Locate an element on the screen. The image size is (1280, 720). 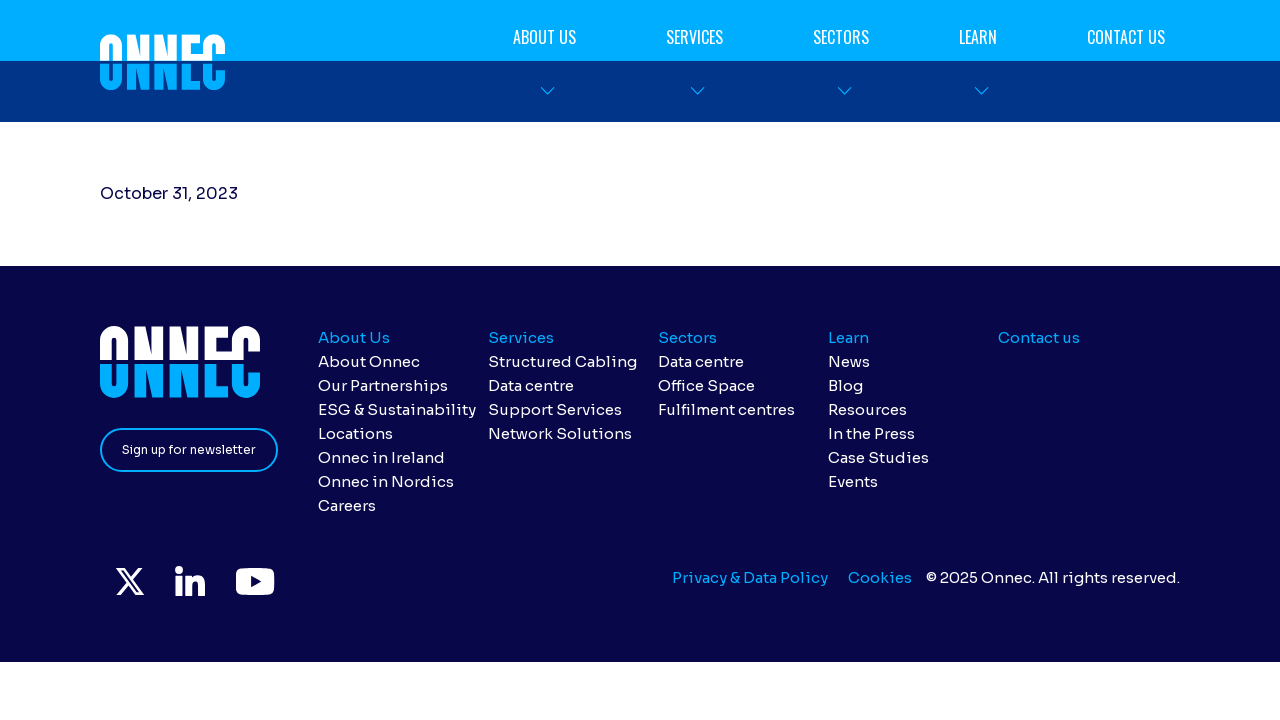
Resources is located at coordinates (867, 409).